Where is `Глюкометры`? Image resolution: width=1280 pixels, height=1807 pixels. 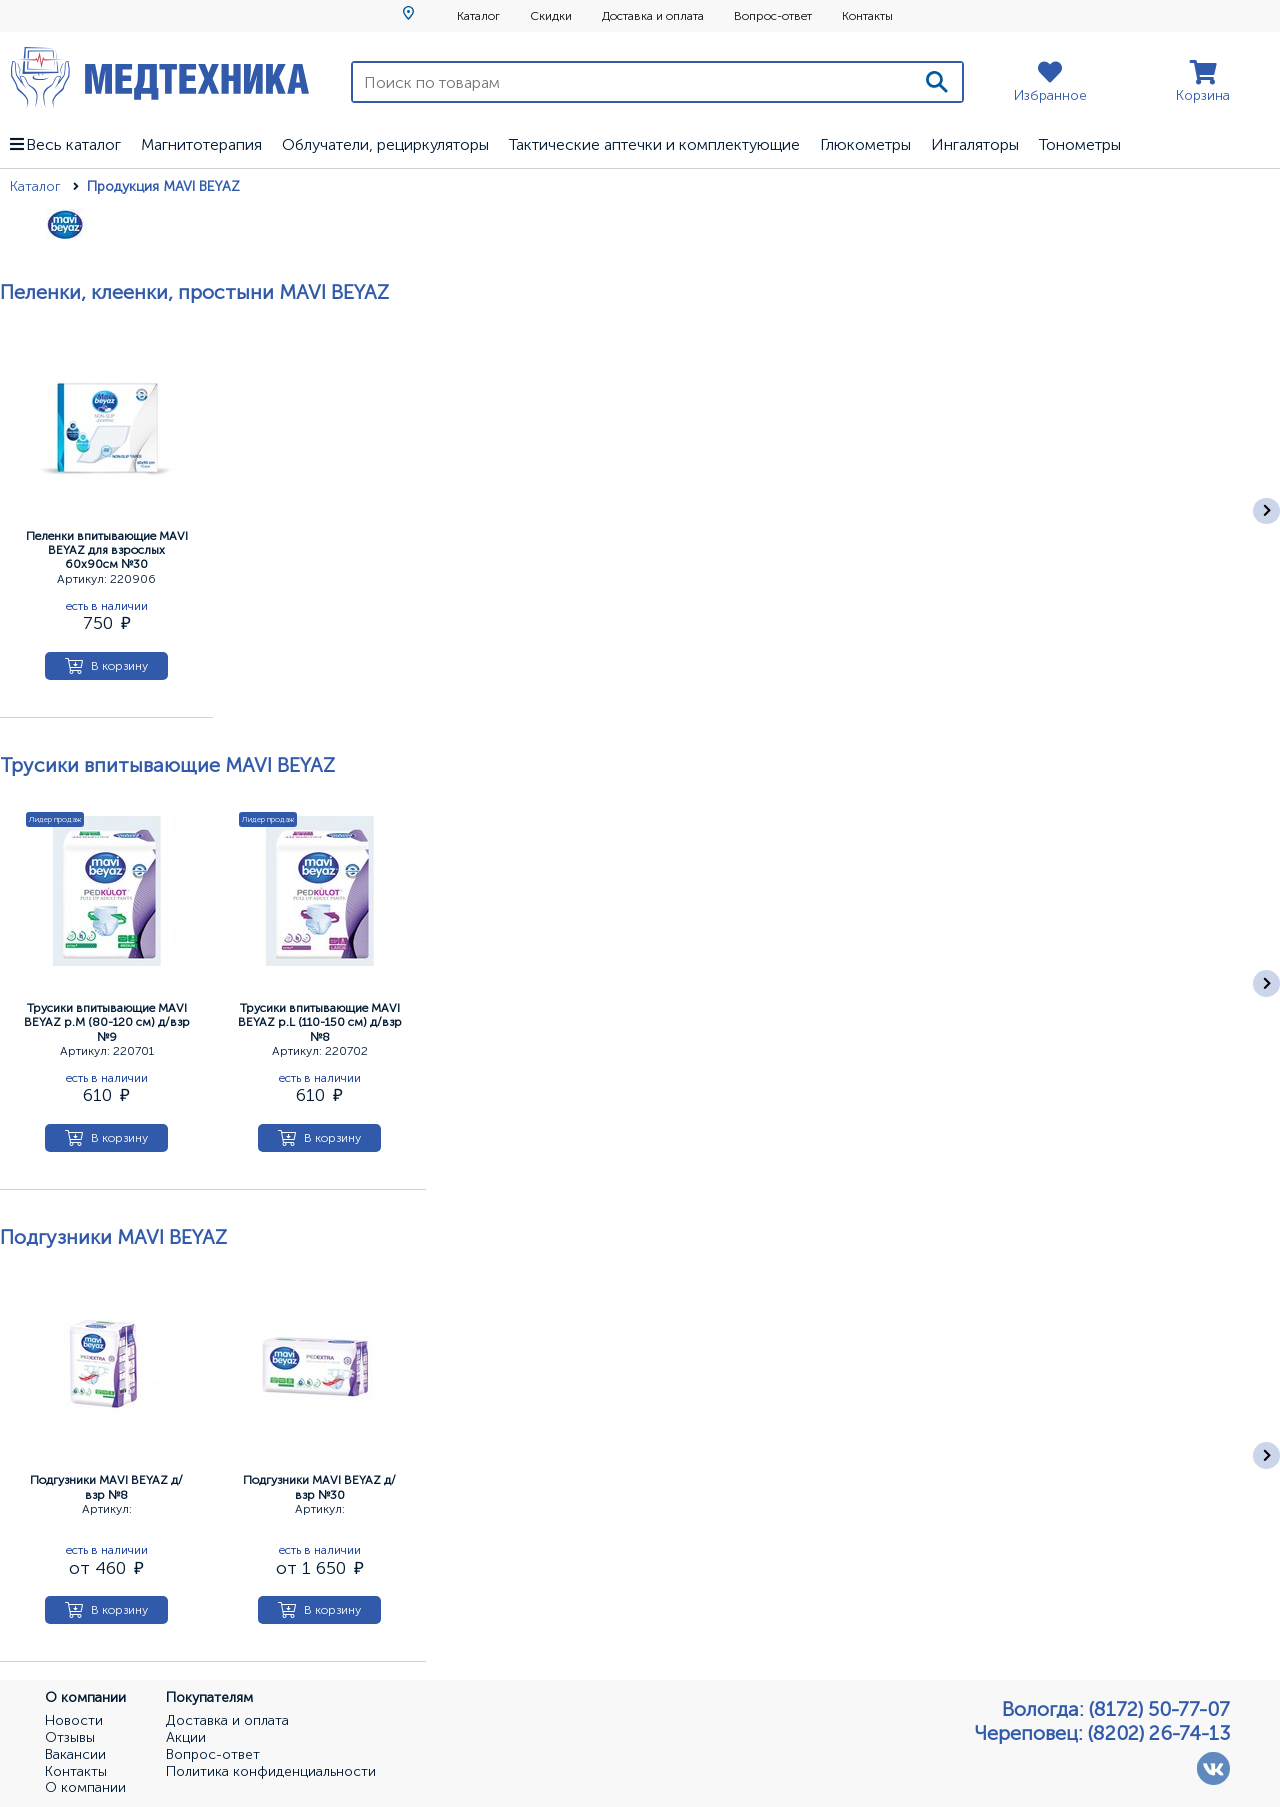
Глюкометры is located at coordinates (865, 144).